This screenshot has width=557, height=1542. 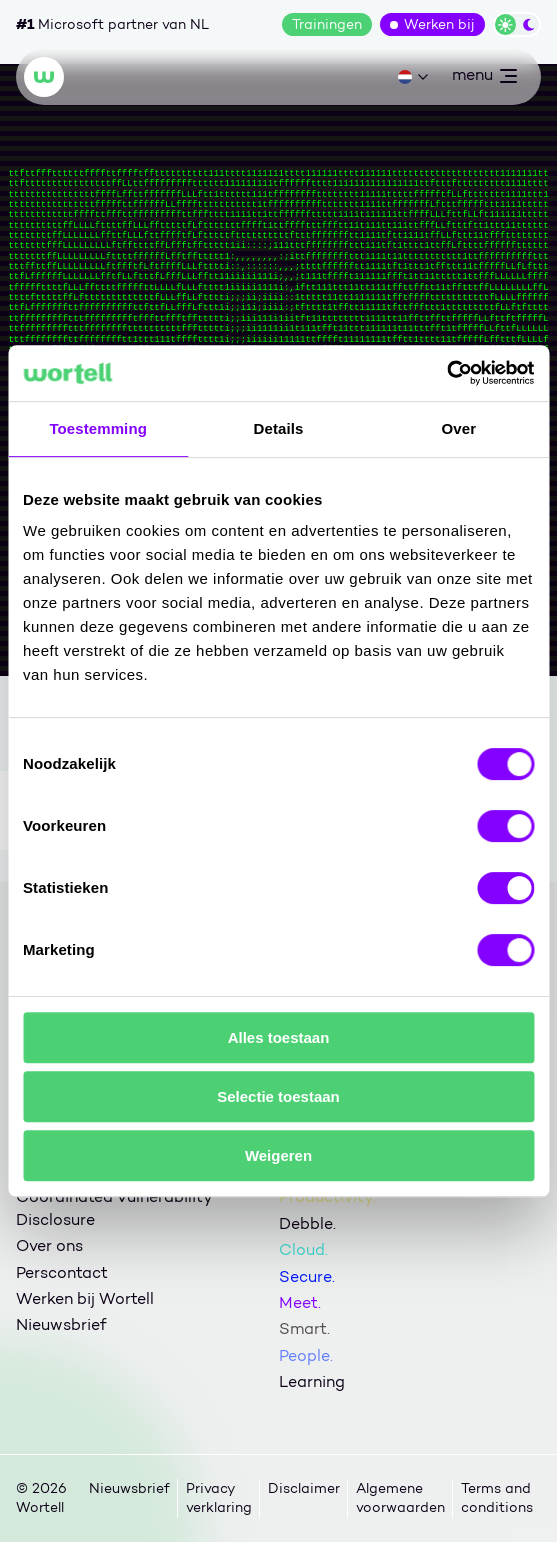 I want to click on Productivity., so click(x=327, y=1196).